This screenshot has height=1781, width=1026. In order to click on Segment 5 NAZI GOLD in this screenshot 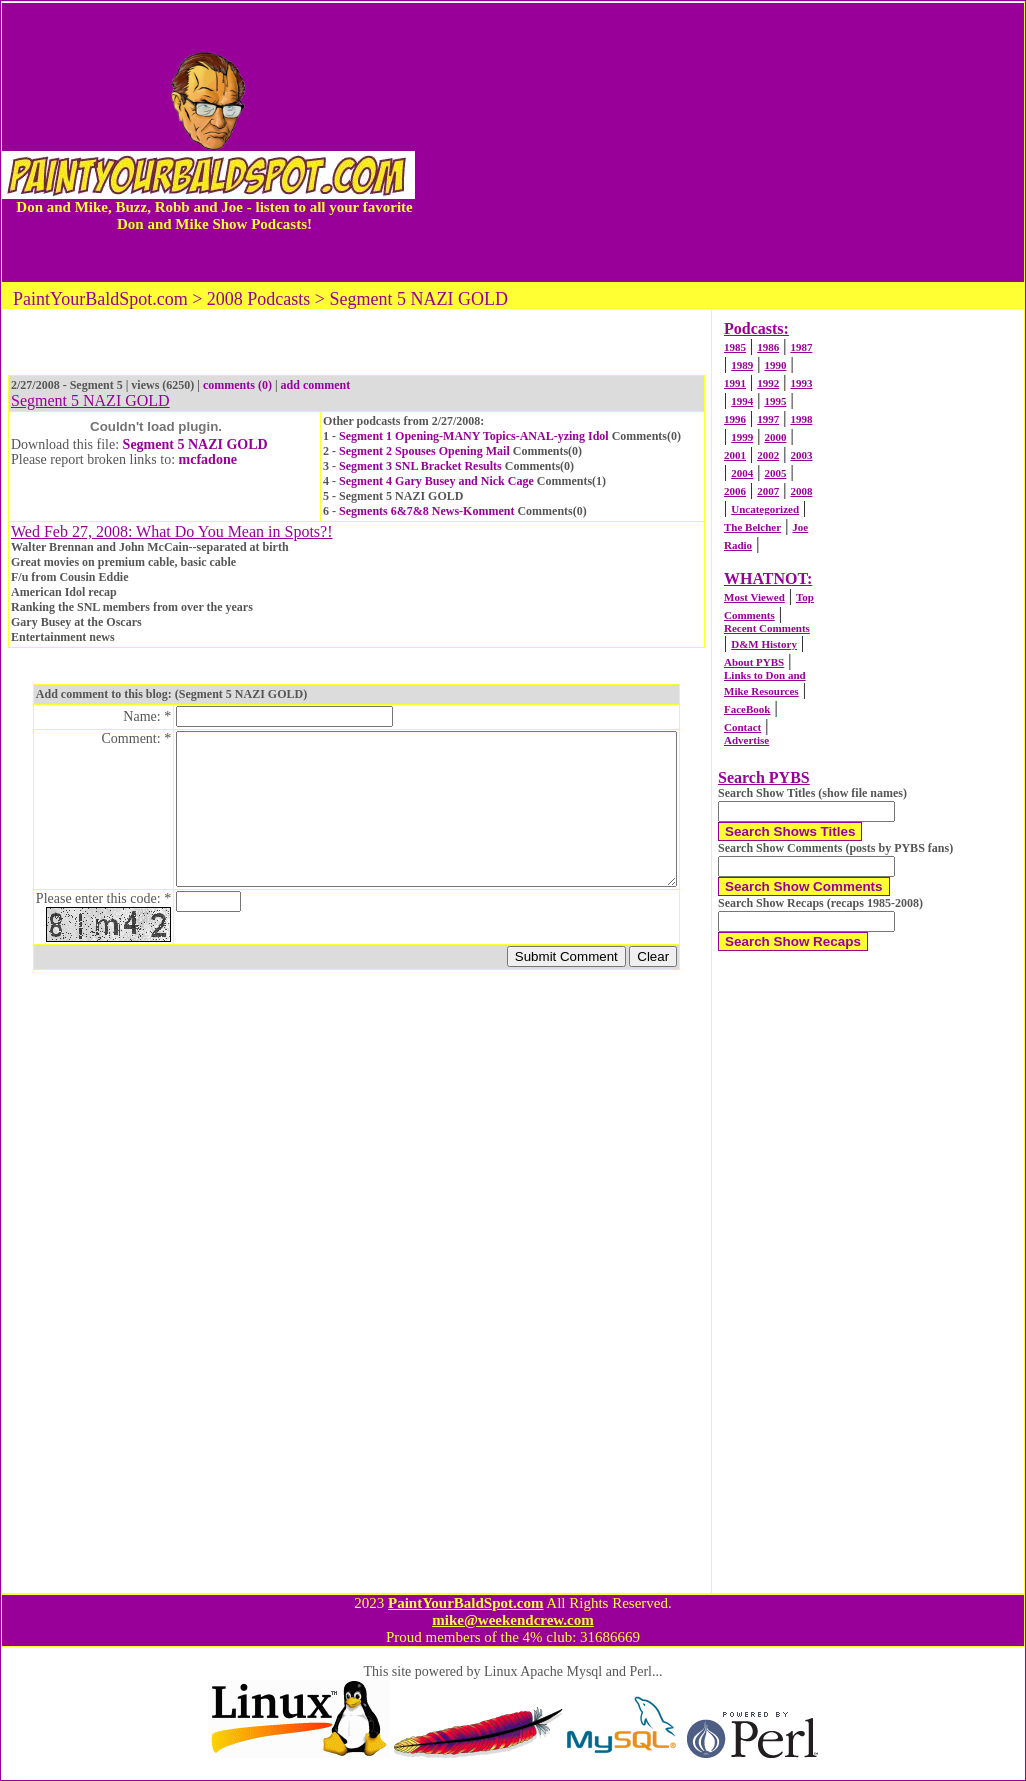, I will do `click(195, 444)`.